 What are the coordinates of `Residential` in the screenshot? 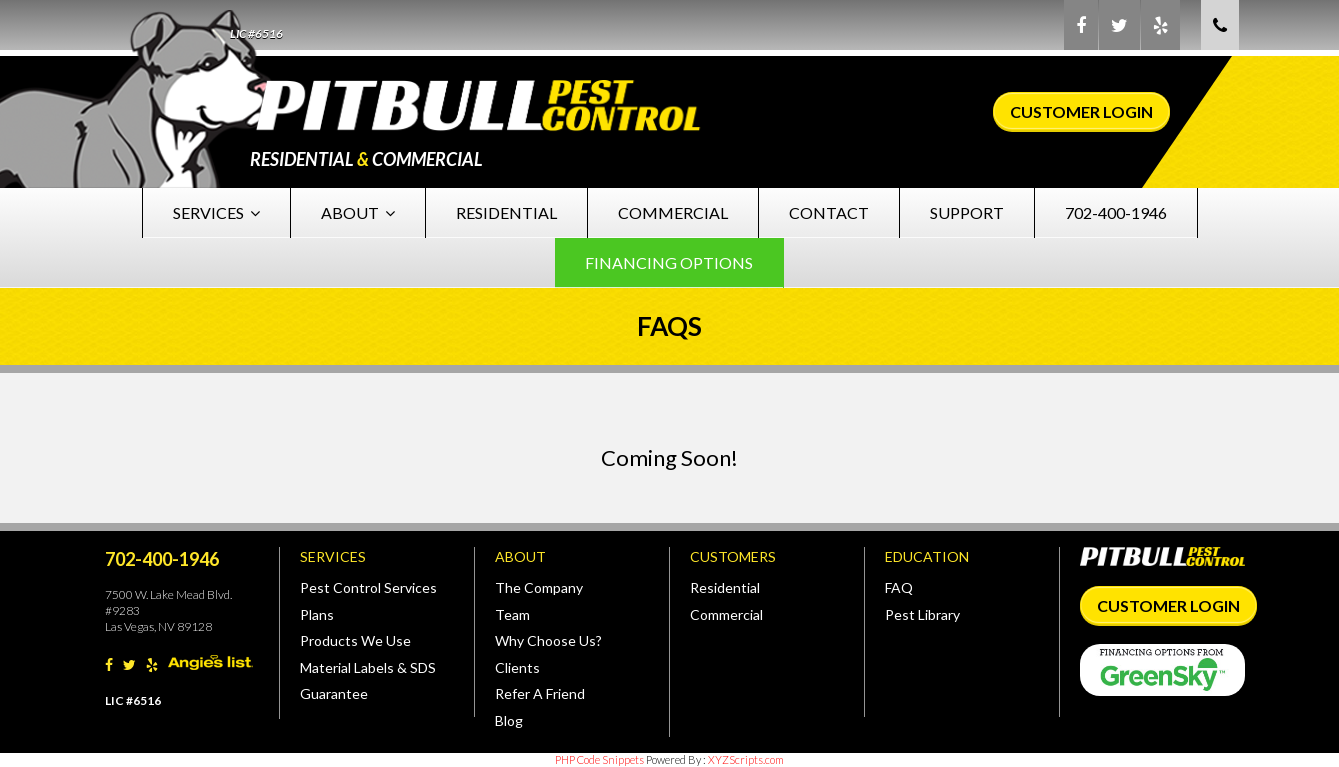 It's located at (506, 212).